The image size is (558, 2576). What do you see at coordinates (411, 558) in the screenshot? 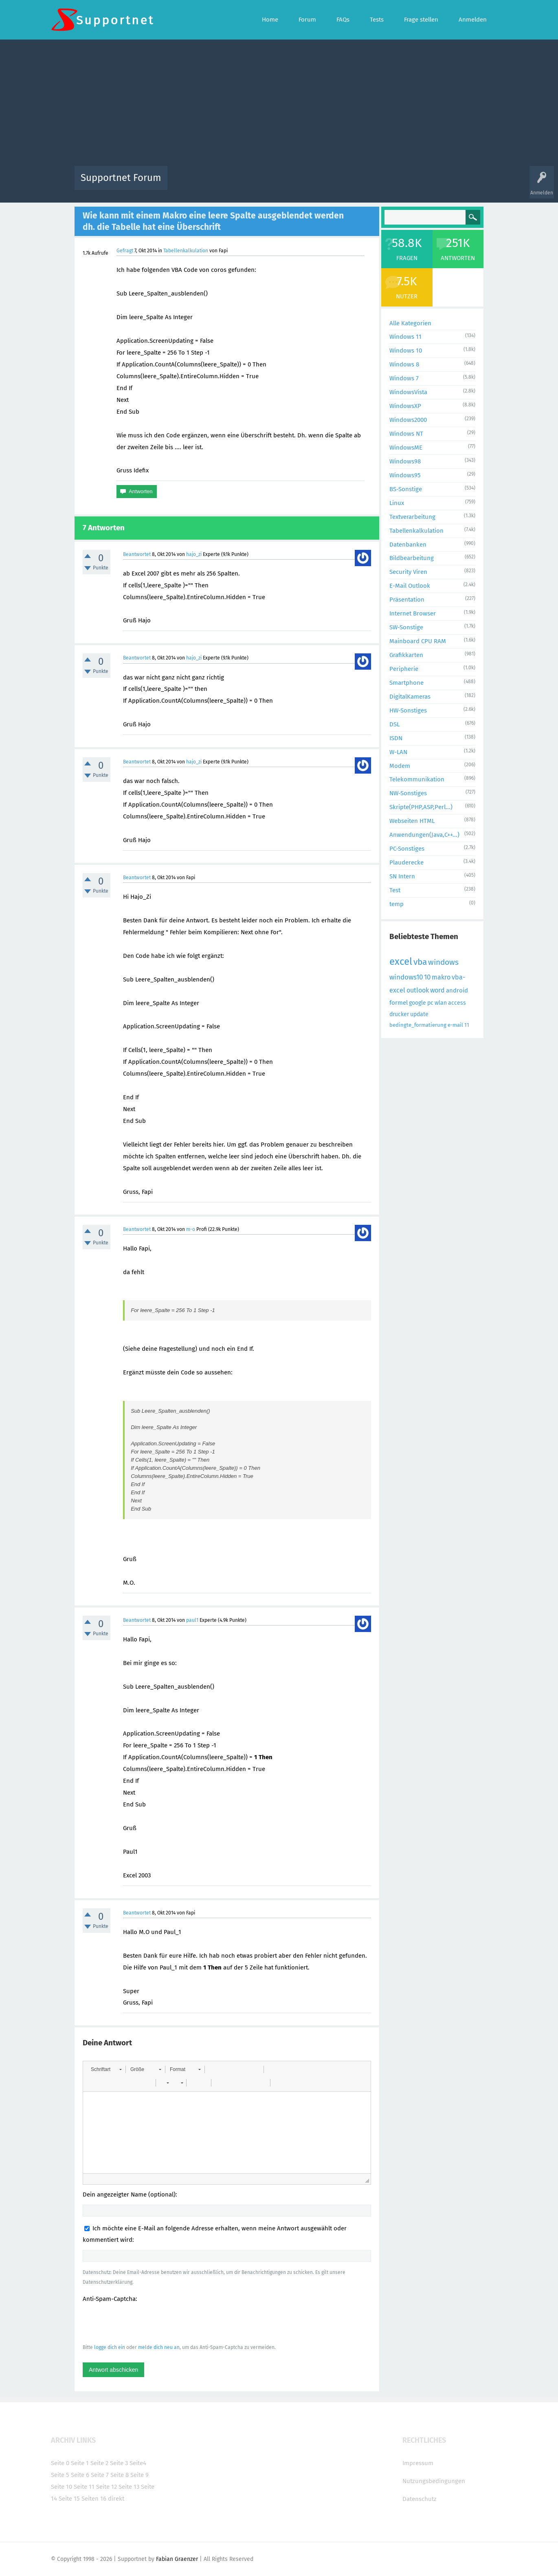
I see `Bildbearbeitung` at bounding box center [411, 558].